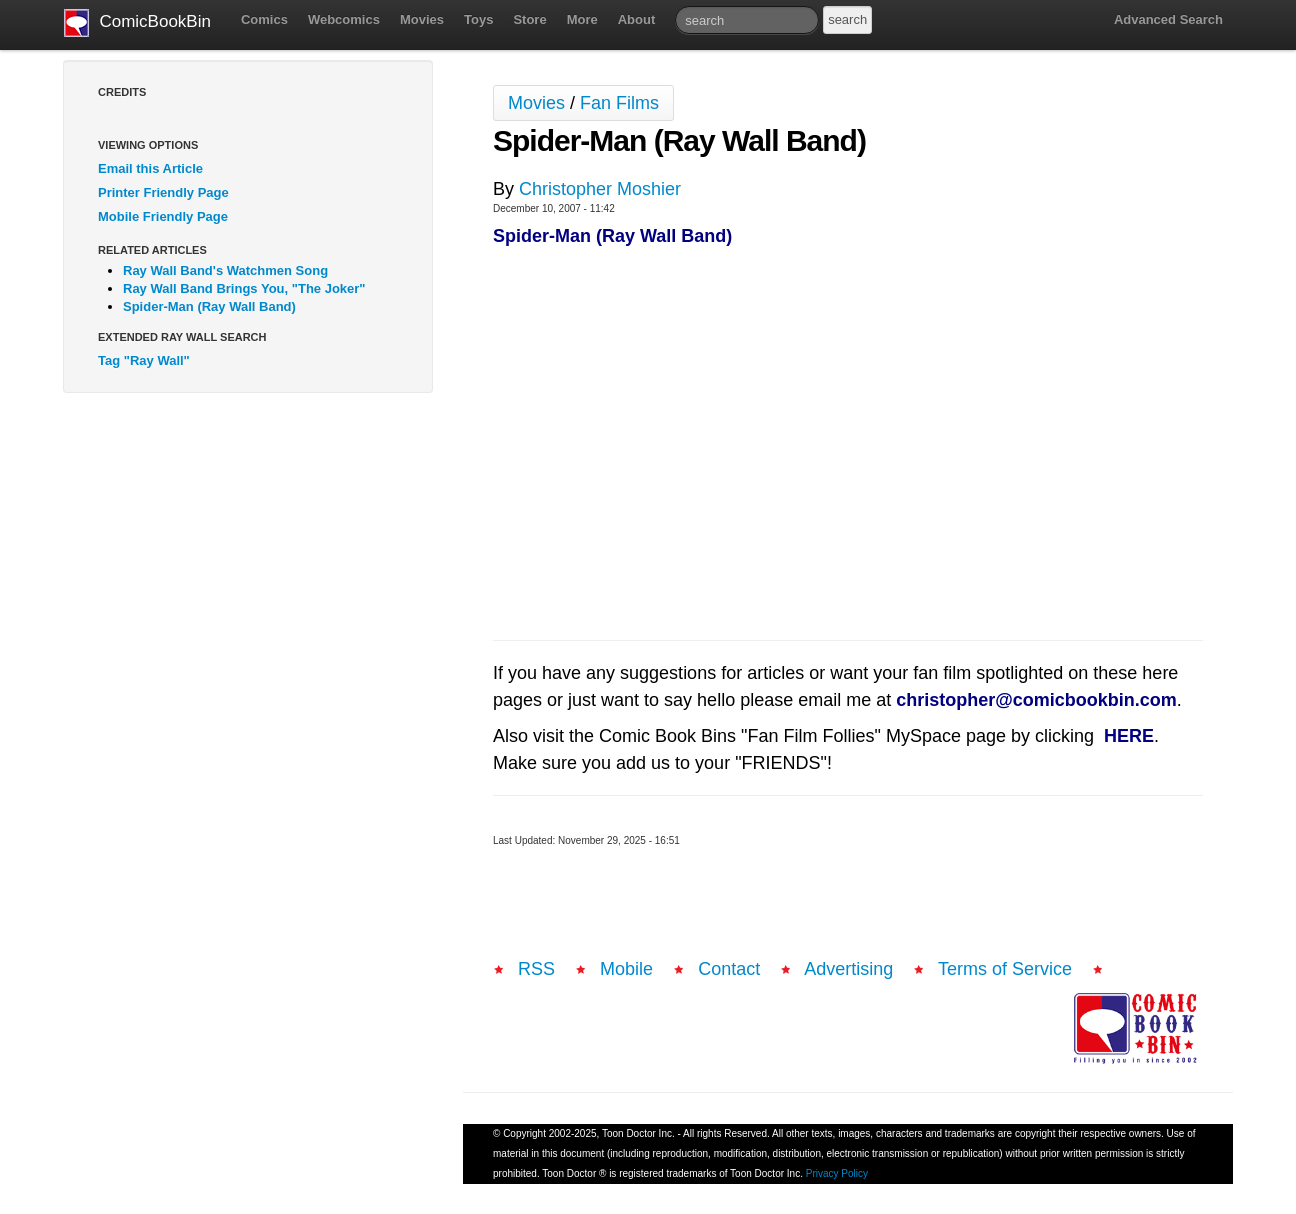  Describe the element at coordinates (163, 192) in the screenshot. I see `Printer Friendly Page` at that location.